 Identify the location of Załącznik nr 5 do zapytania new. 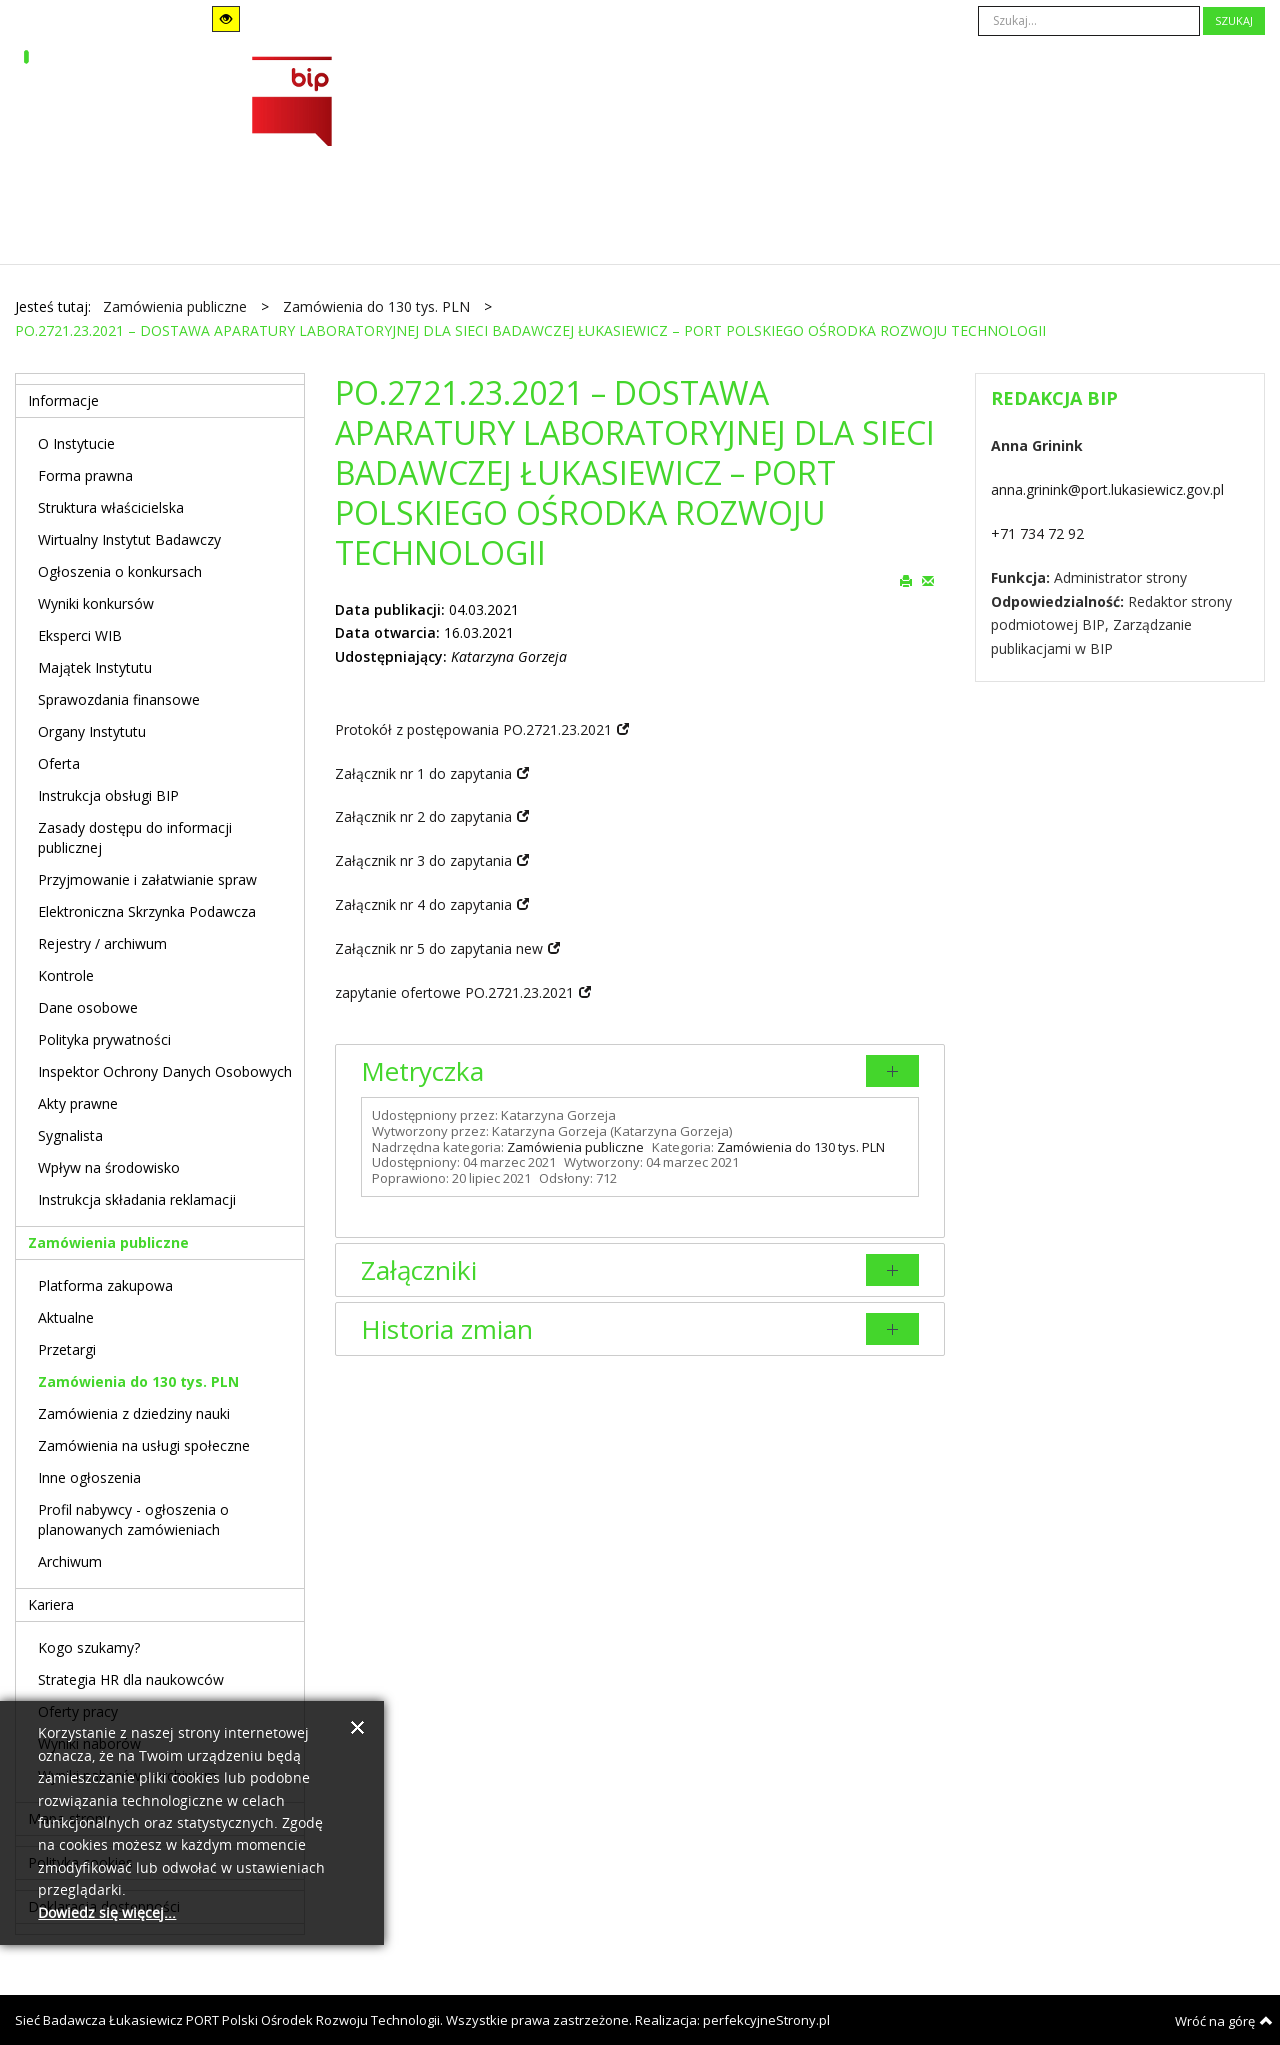
(439, 948).